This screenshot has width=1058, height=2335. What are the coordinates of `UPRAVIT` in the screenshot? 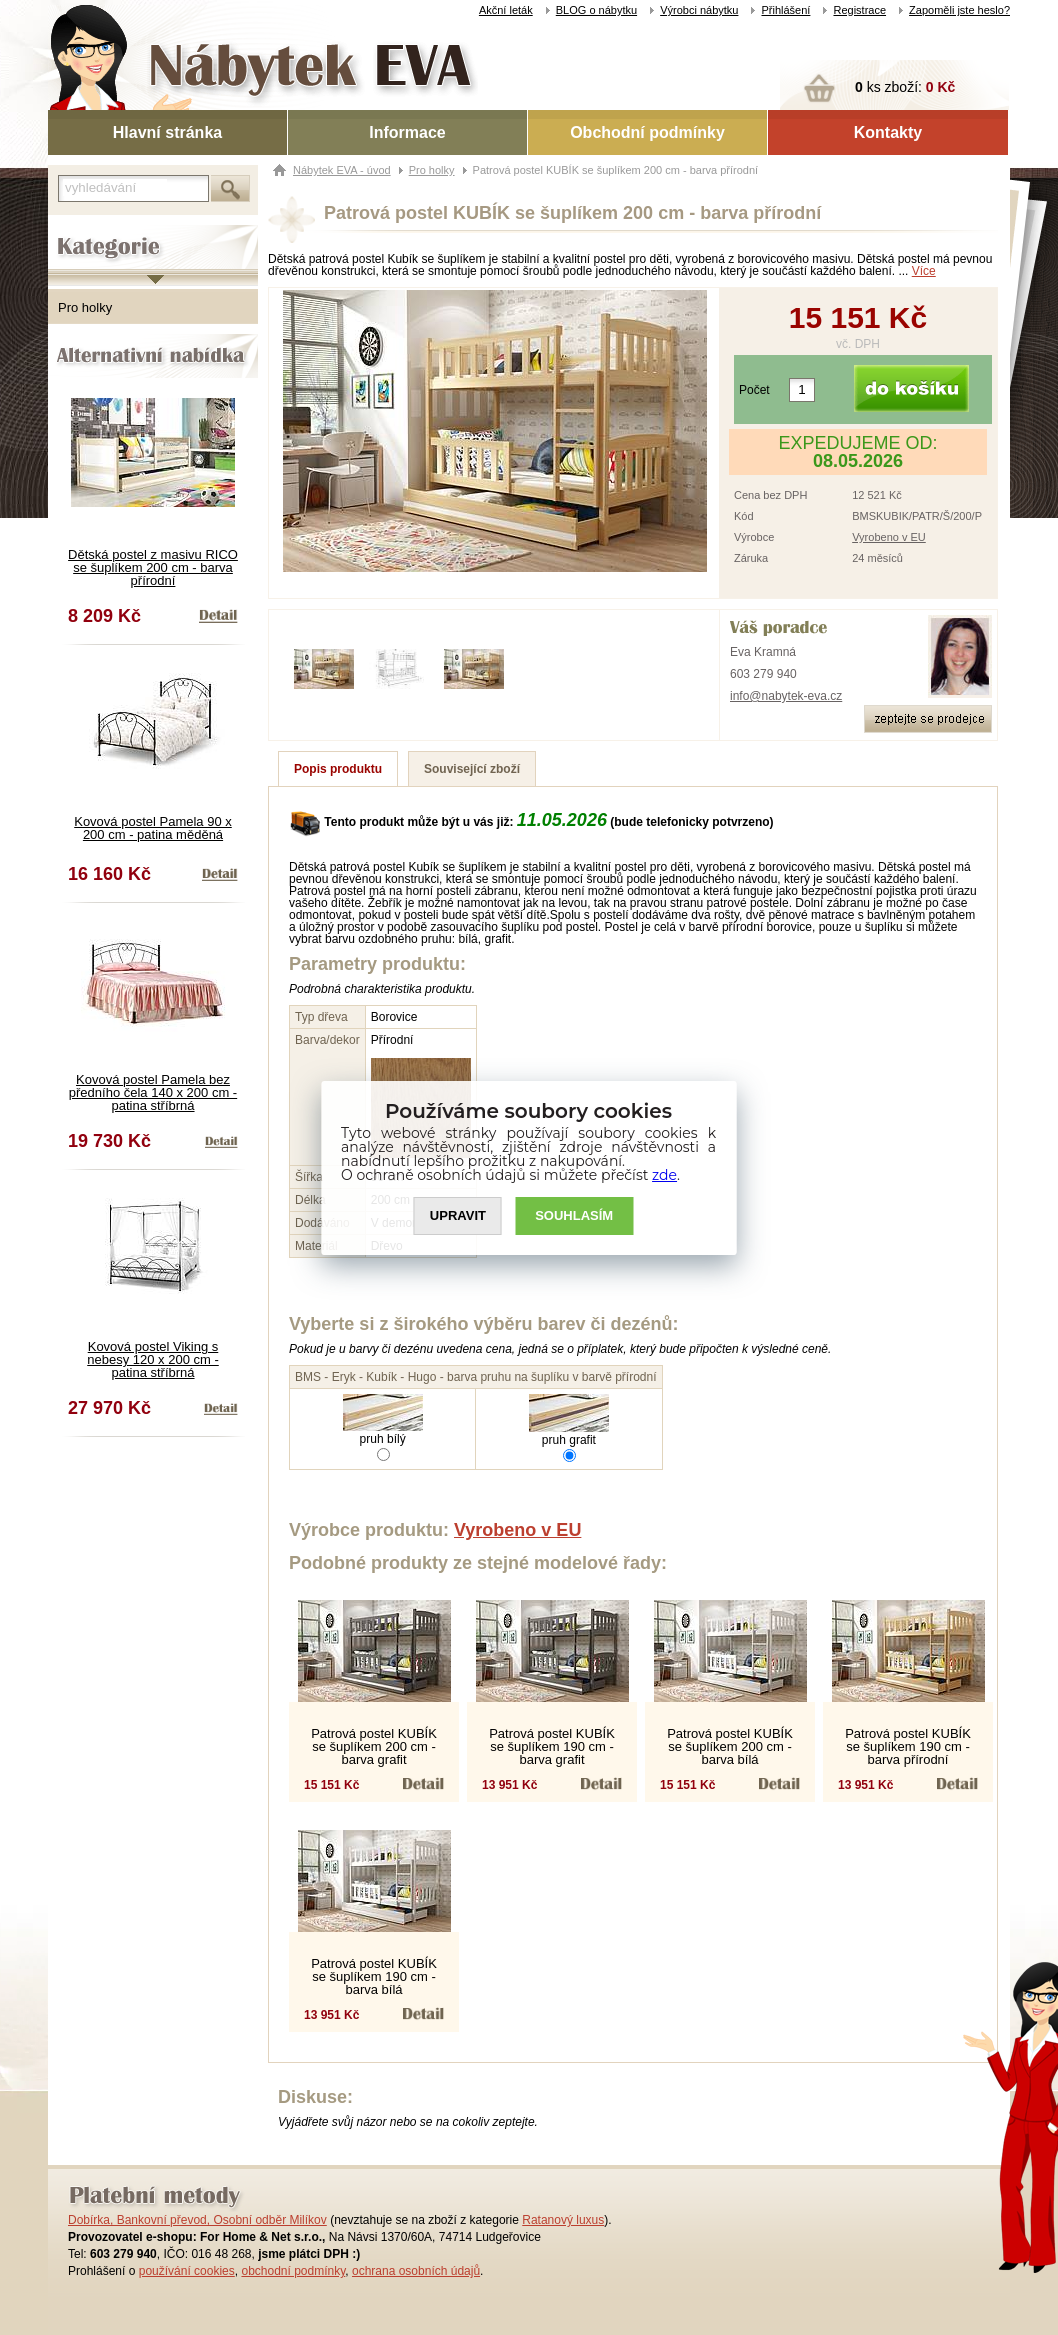 It's located at (458, 1215).